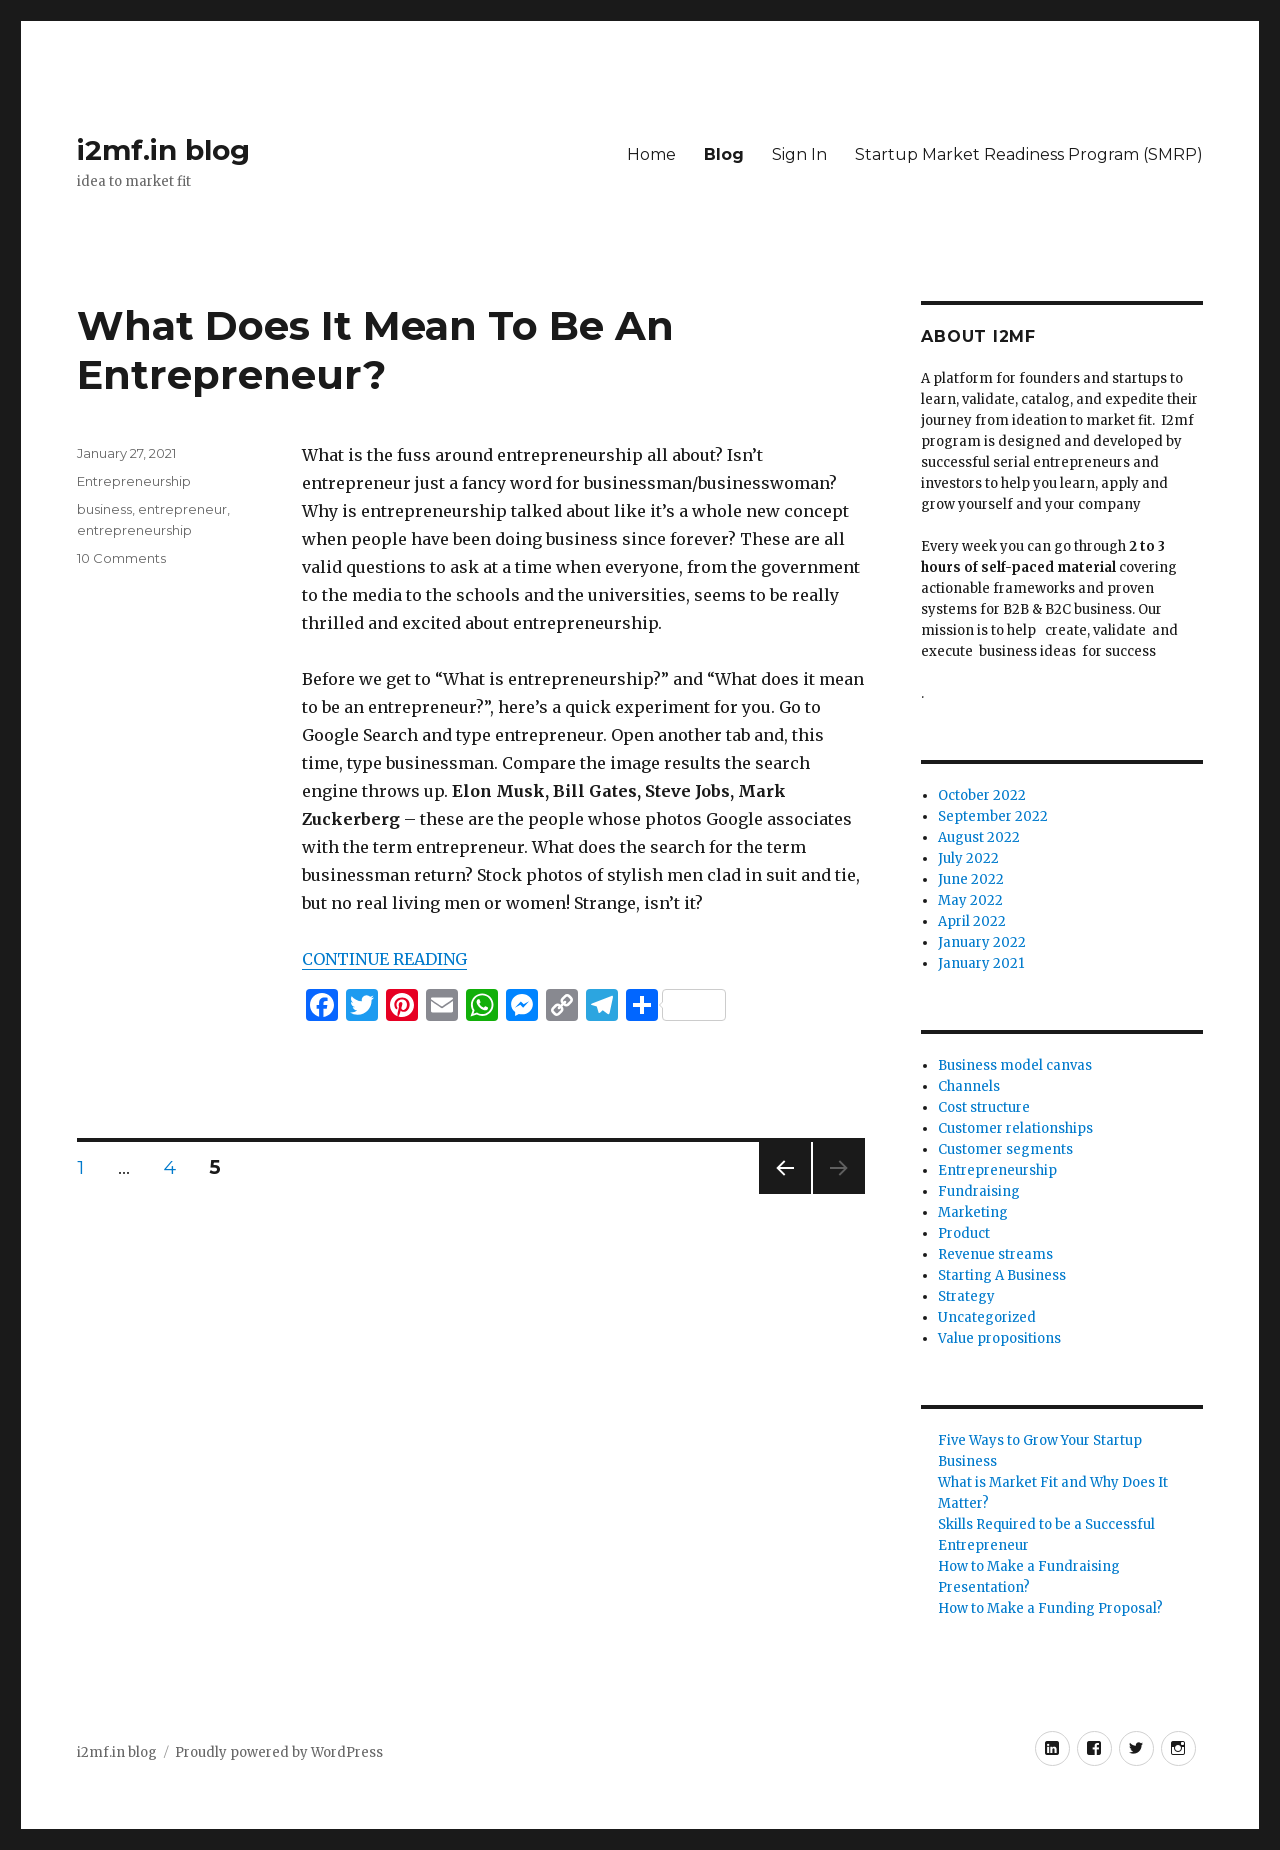 This screenshot has height=1850, width=1280. I want to click on Channels, so click(969, 1086).